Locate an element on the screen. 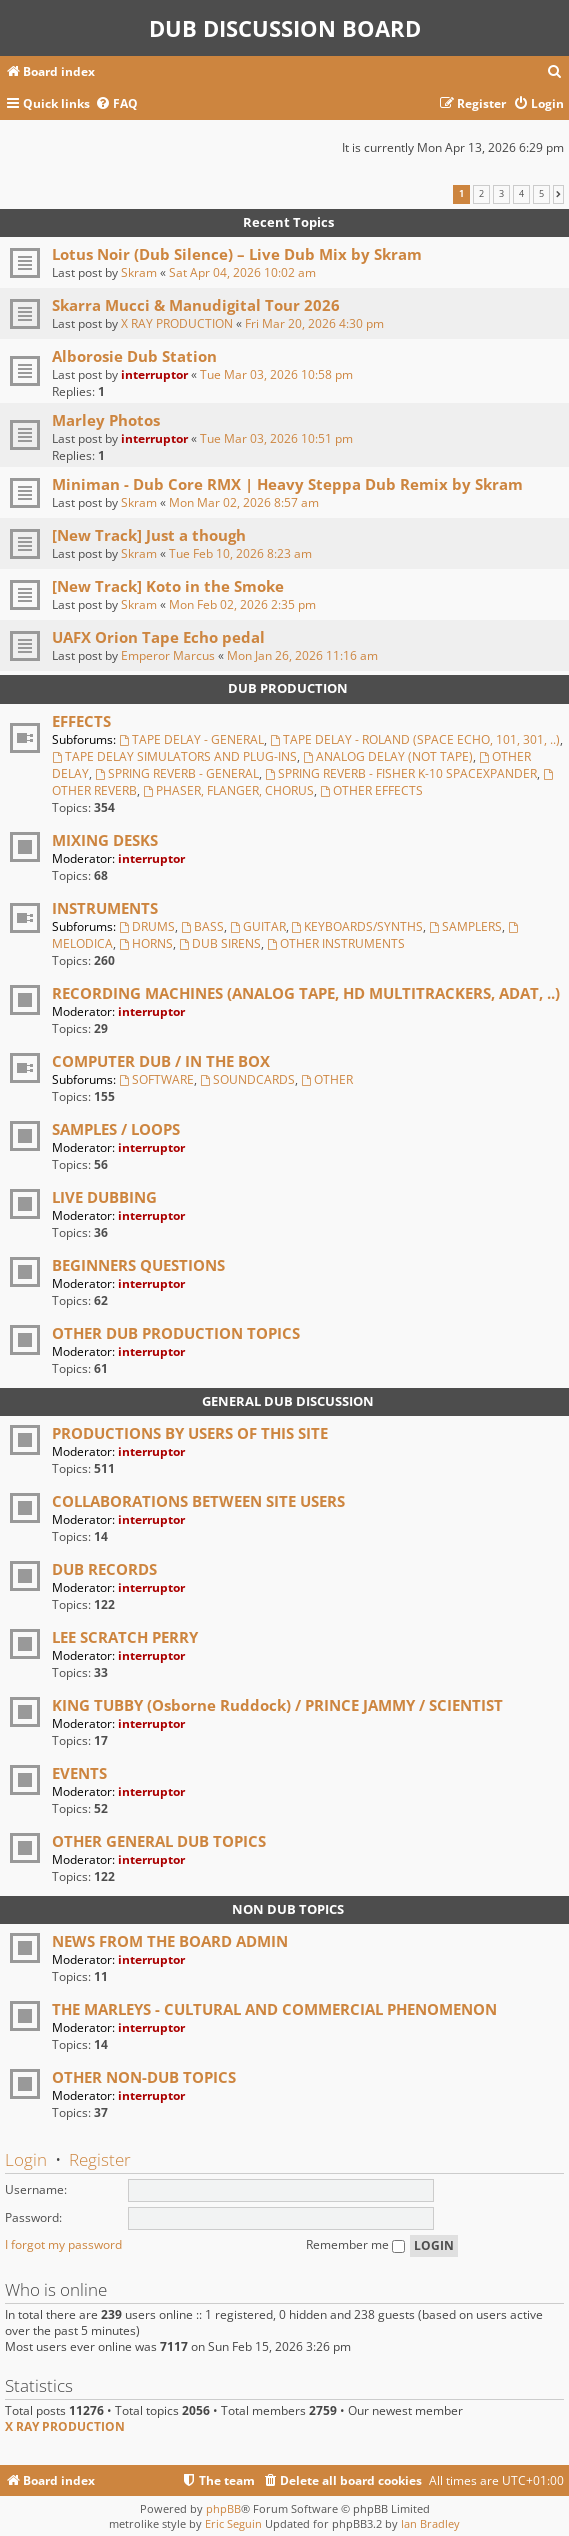 The width and height of the screenshot is (569, 2536). NEWS FROM THE BOARD ADMIN is located at coordinates (170, 1941).